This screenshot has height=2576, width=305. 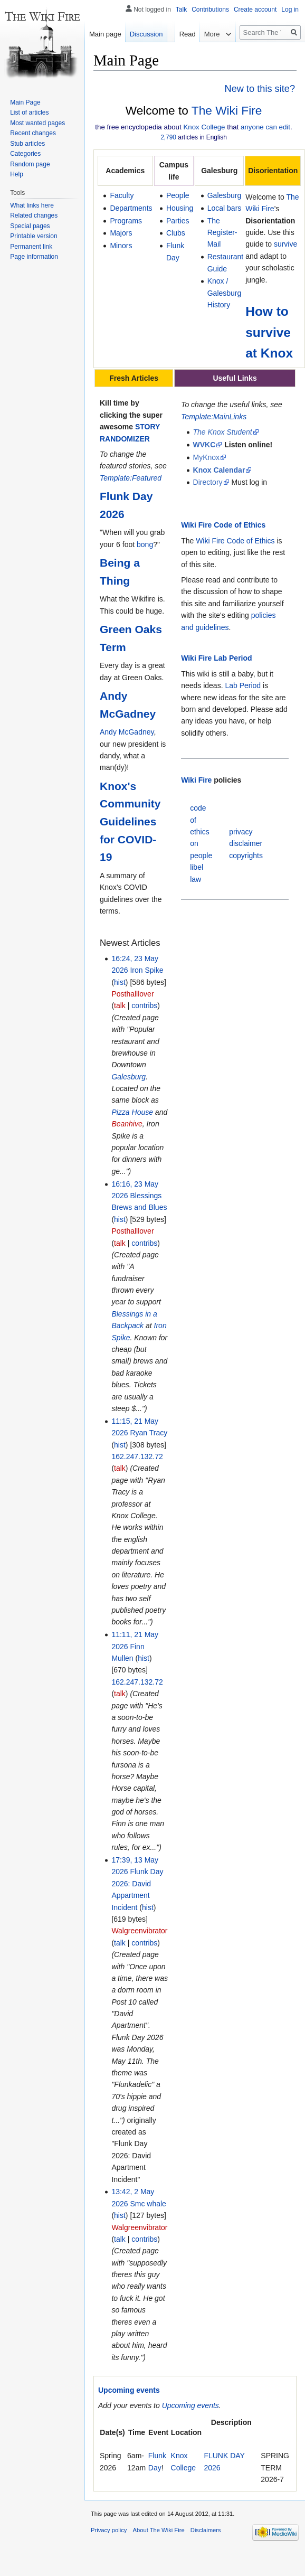 I want to click on Housing, so click(x=179, y=208).